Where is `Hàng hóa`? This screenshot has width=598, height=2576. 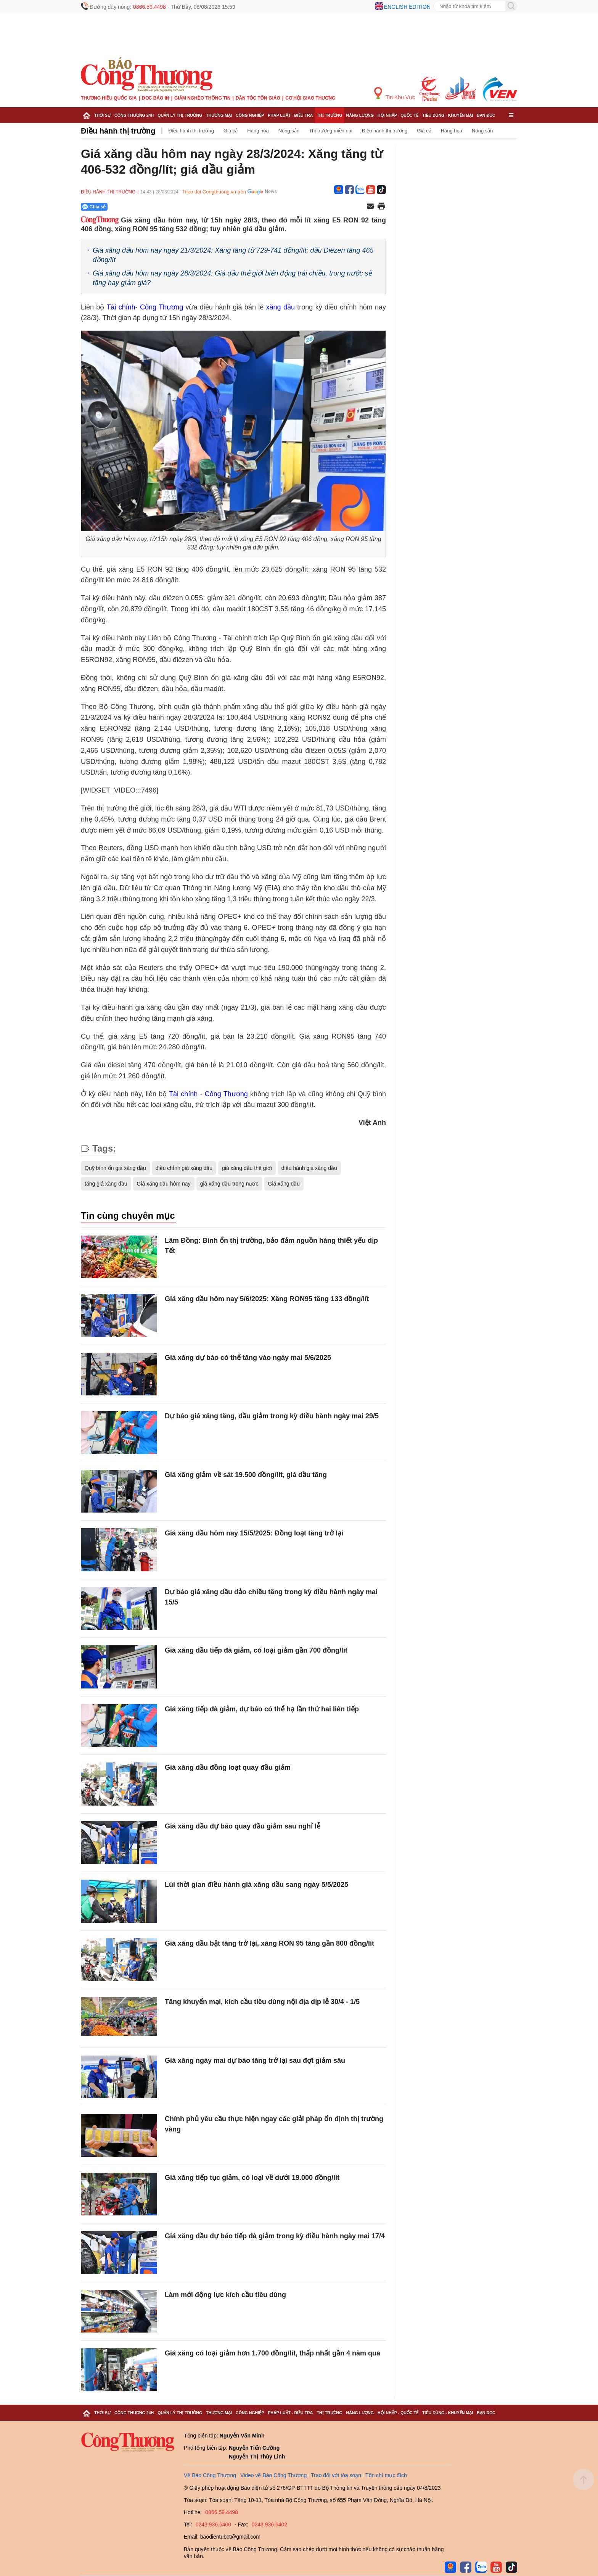
Hàng hóa is located at coordinates (257, 131).